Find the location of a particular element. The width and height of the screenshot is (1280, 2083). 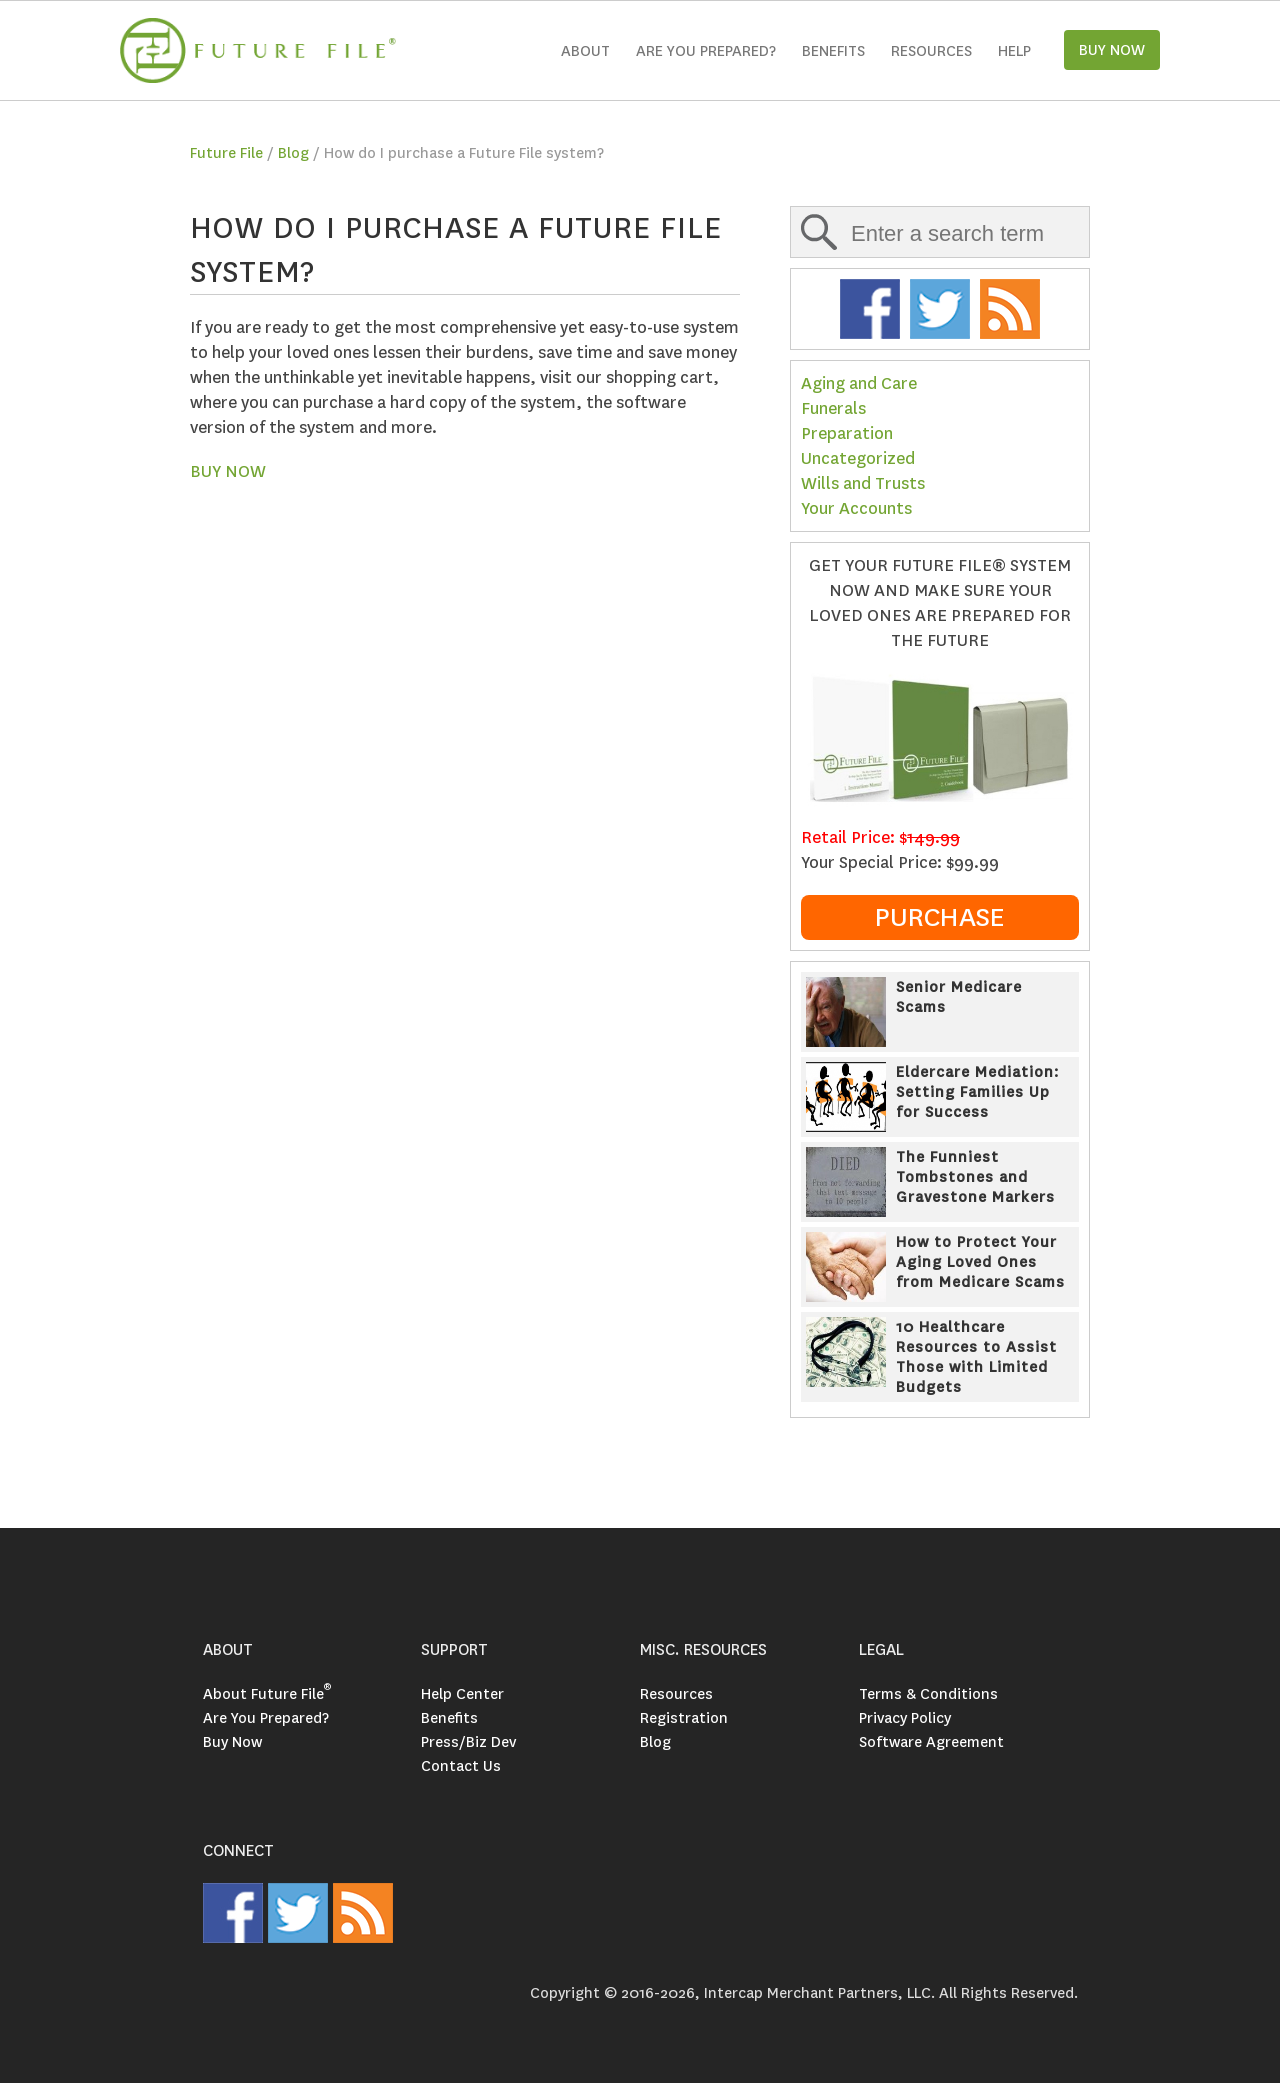

Benefits is located at coordinates (833, 51).